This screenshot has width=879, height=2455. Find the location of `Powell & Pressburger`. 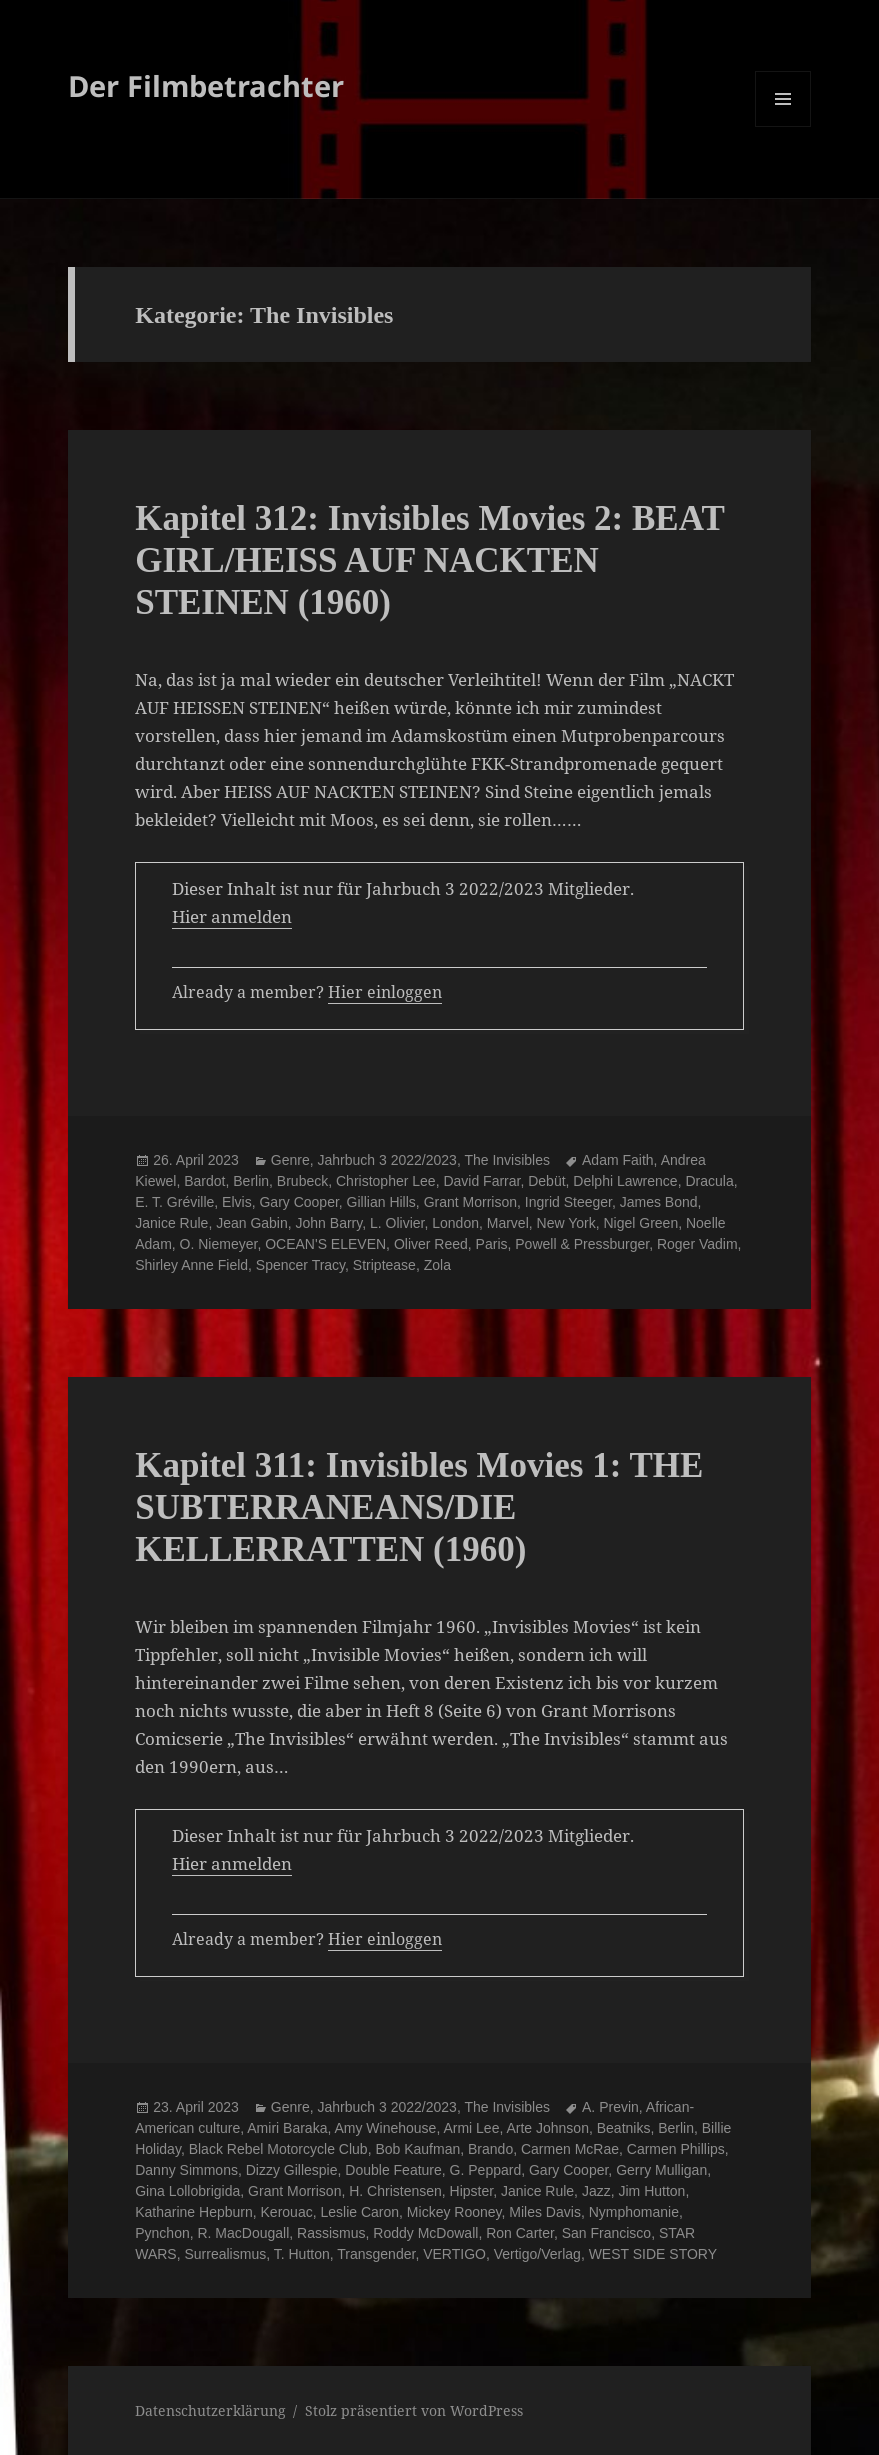

Powell & Pressburger is located at coordinates (582, 1244).